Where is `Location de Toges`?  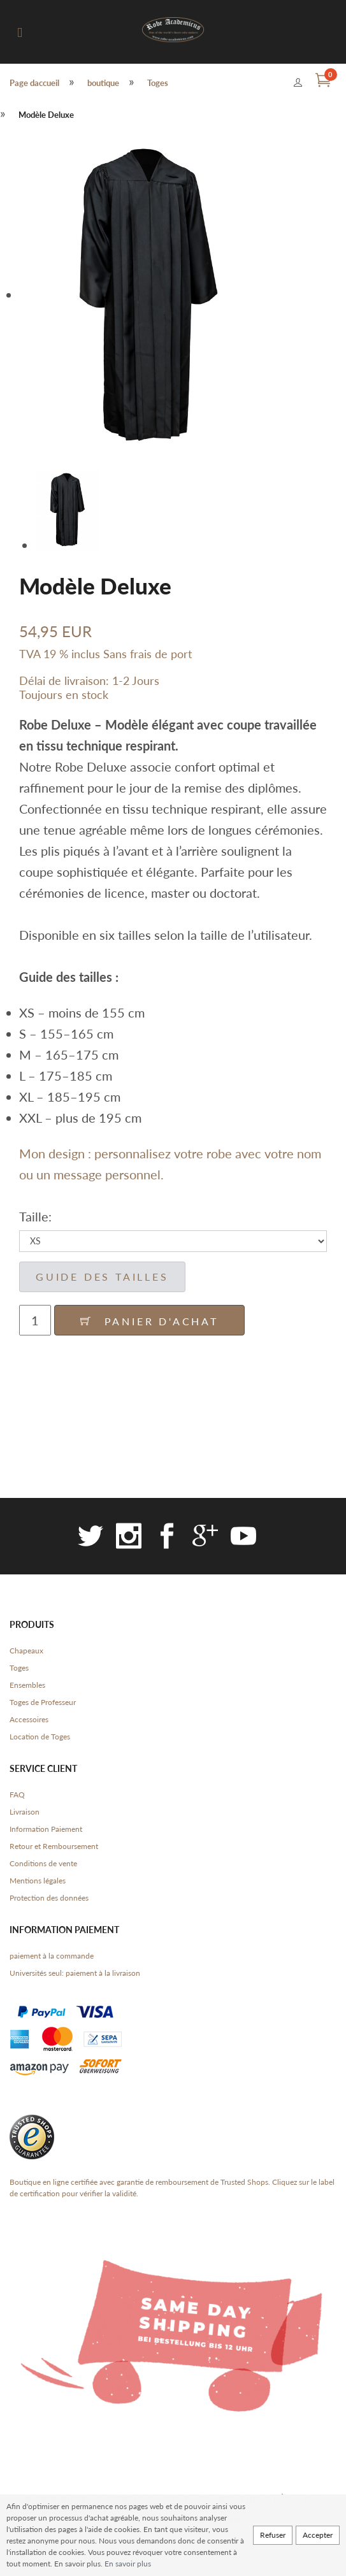
Location de Toges is located at coordinates (40, 1736).